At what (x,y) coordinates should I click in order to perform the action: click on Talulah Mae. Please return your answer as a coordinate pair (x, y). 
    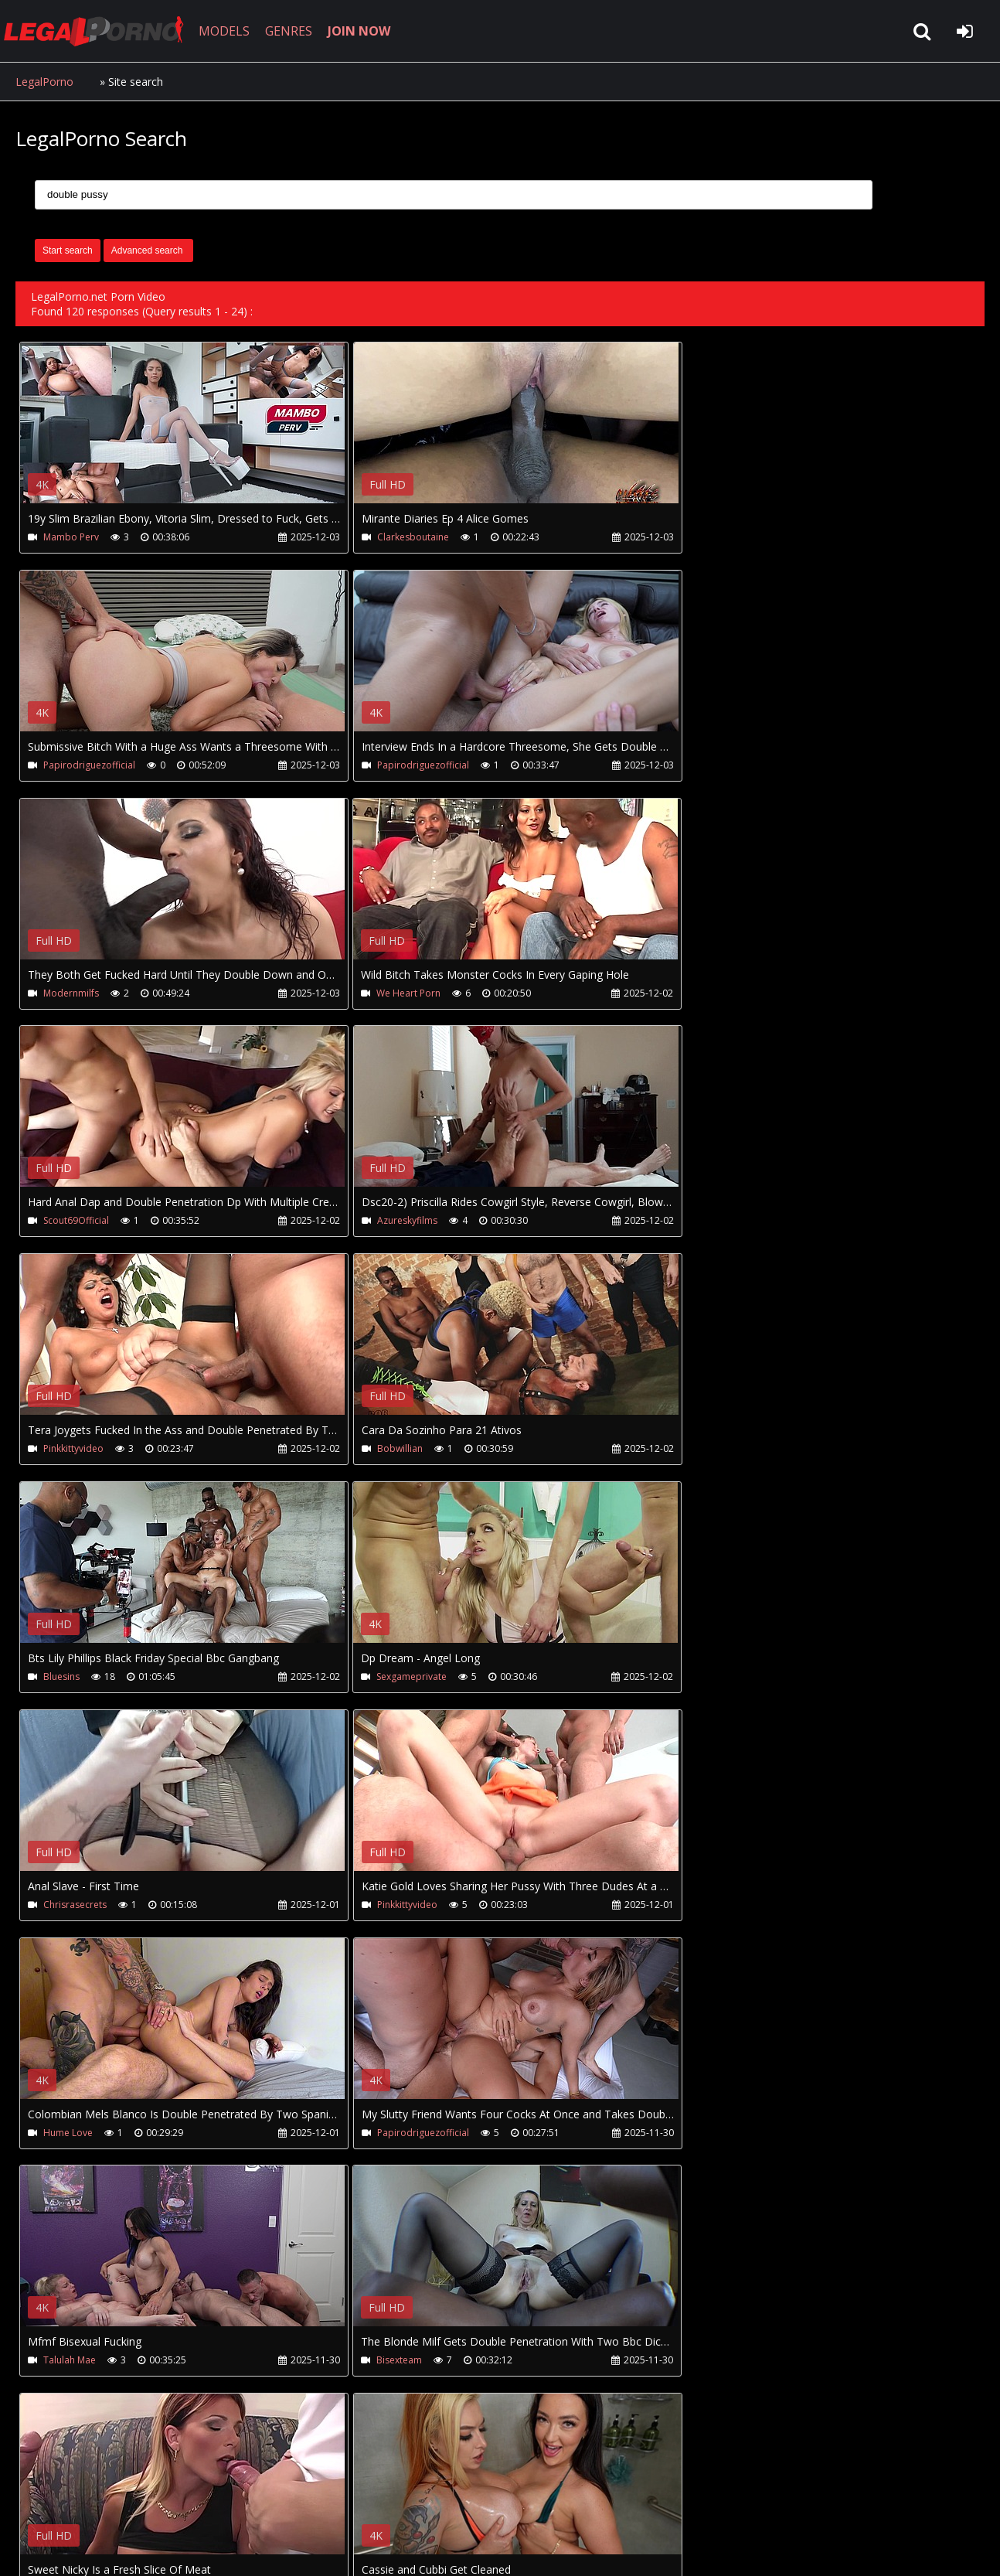
    Looking at the image, I should click on (391, 1677).